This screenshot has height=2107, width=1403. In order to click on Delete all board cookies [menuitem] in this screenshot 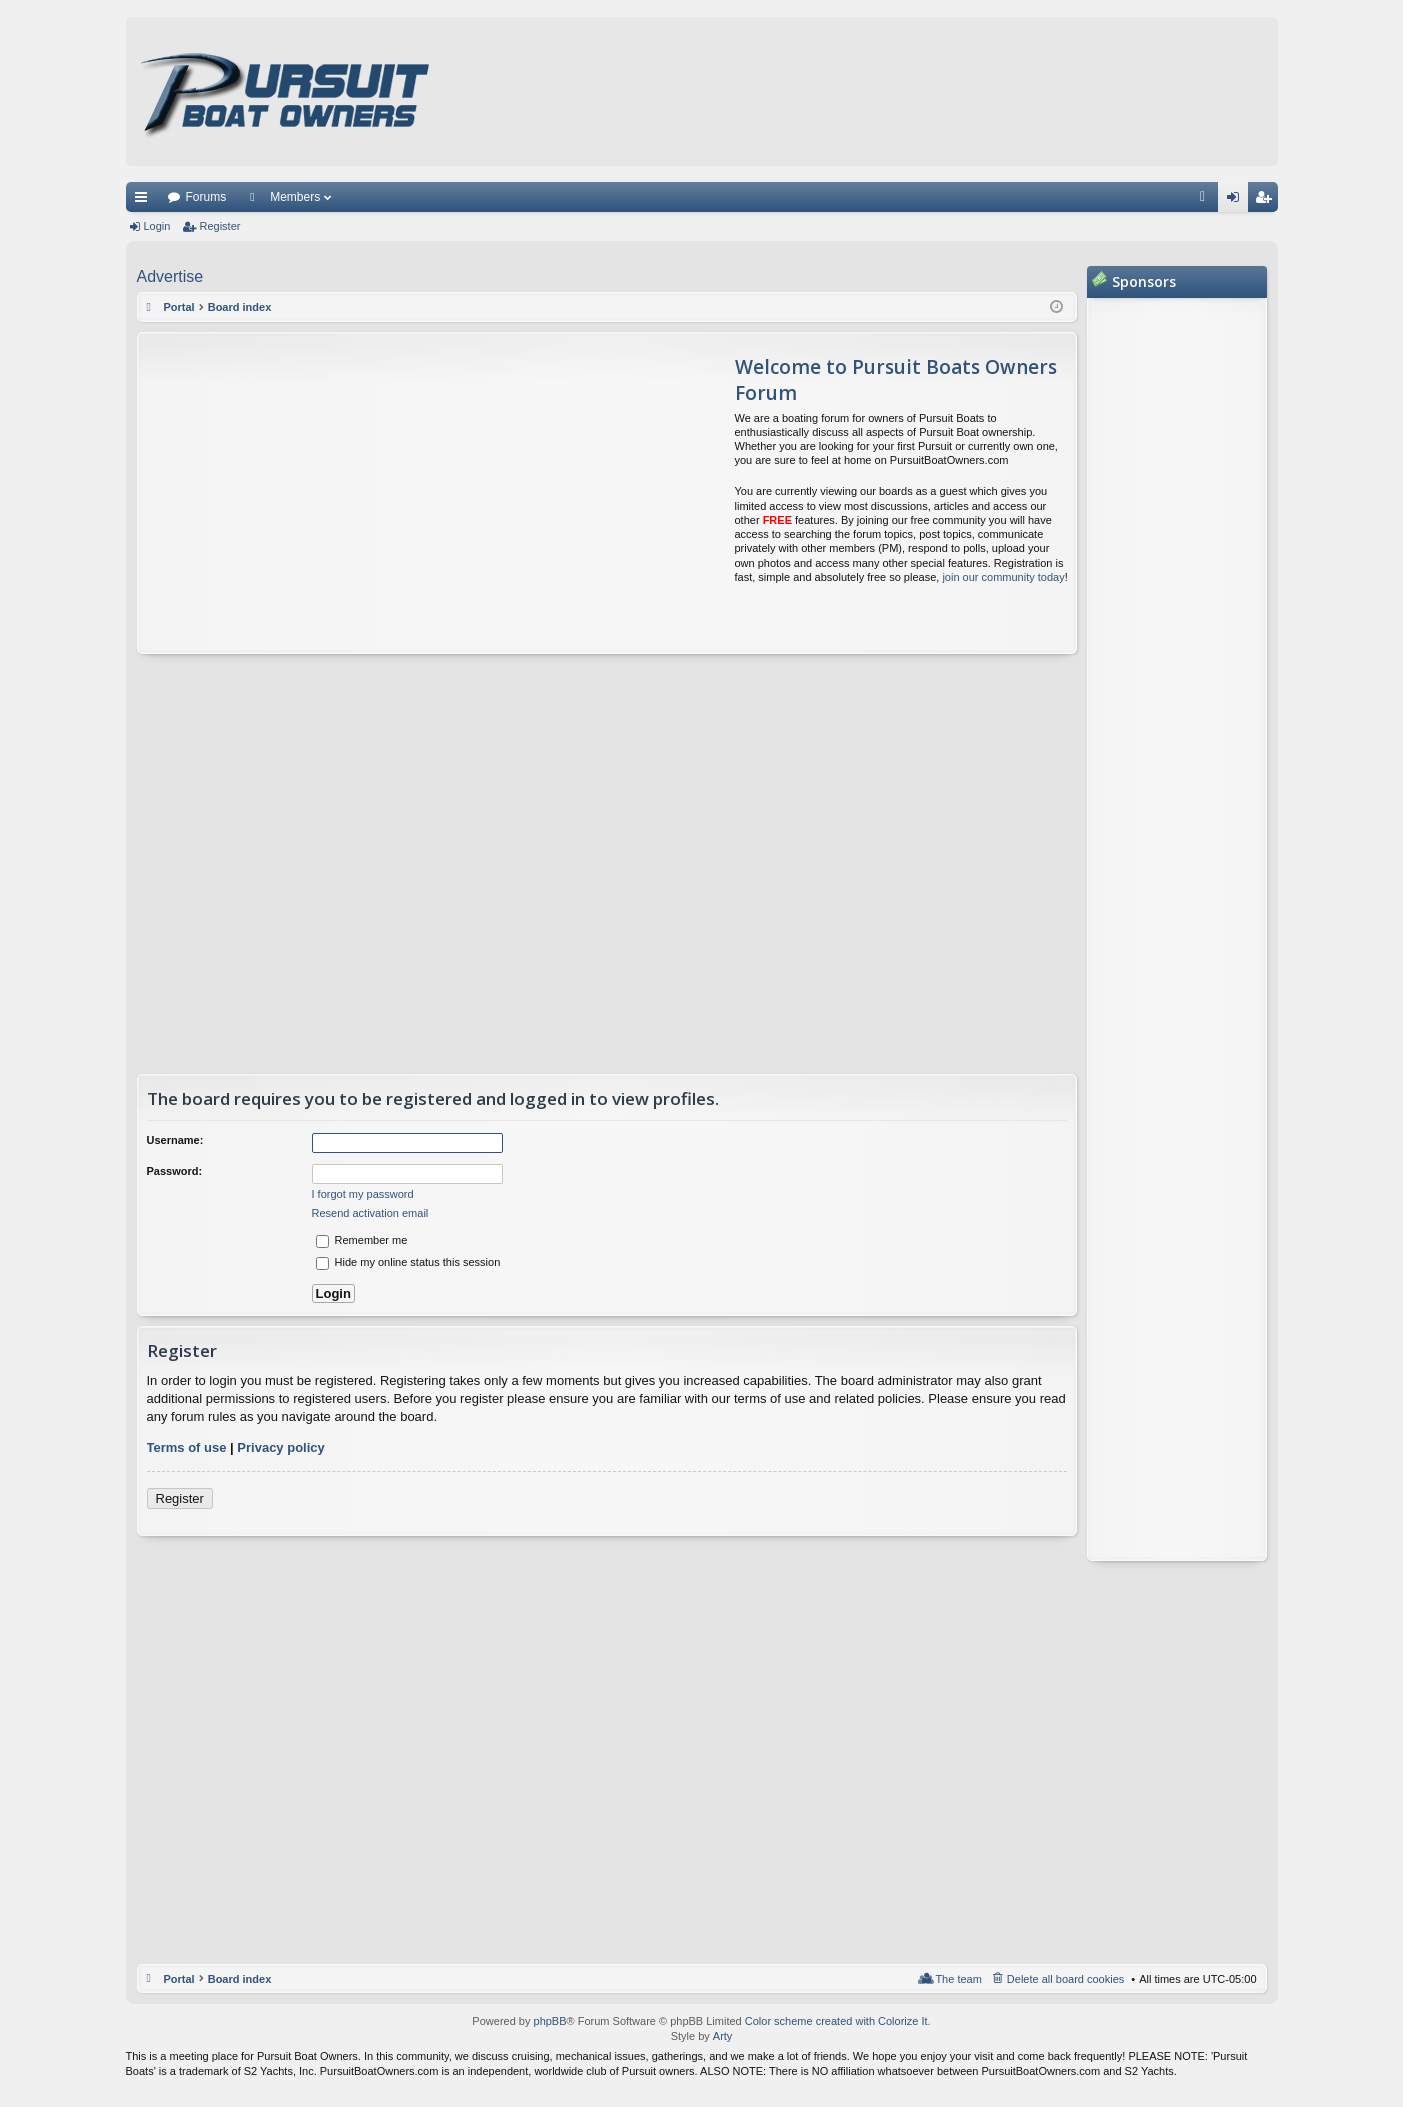, I will do `click(1065, 1979)`.